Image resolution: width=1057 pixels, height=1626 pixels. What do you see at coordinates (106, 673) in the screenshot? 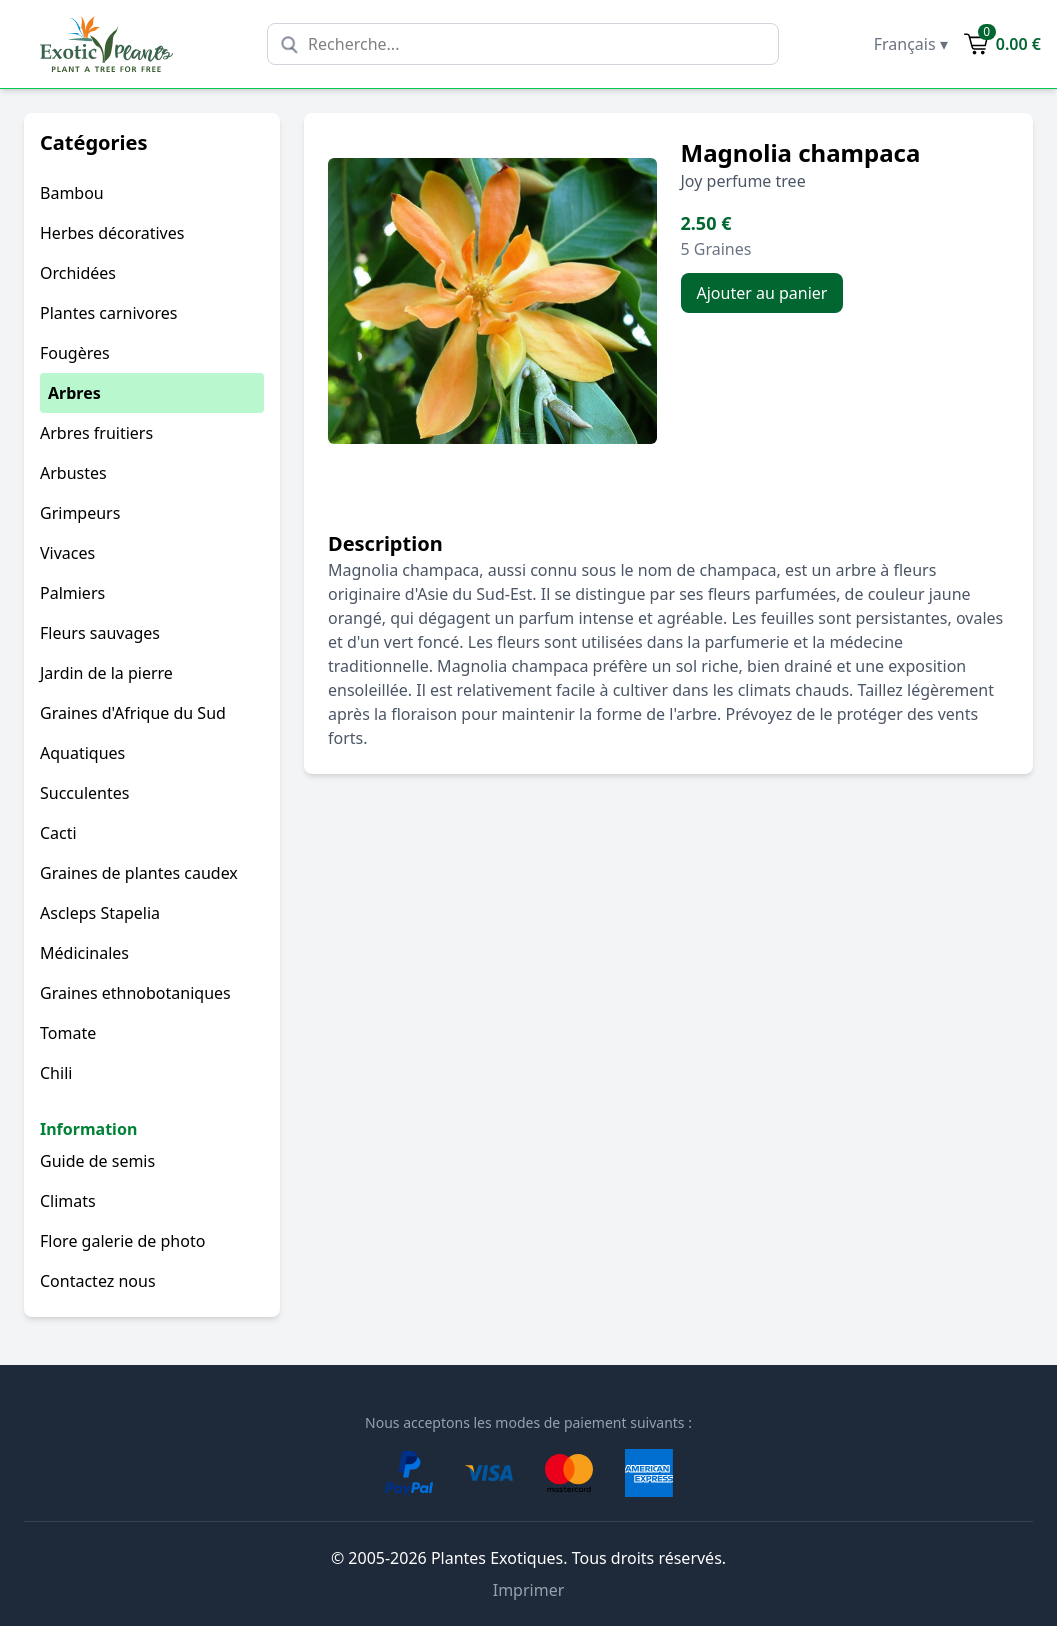
I see `Jardin de la pierre` at bounding box center [106, 673].